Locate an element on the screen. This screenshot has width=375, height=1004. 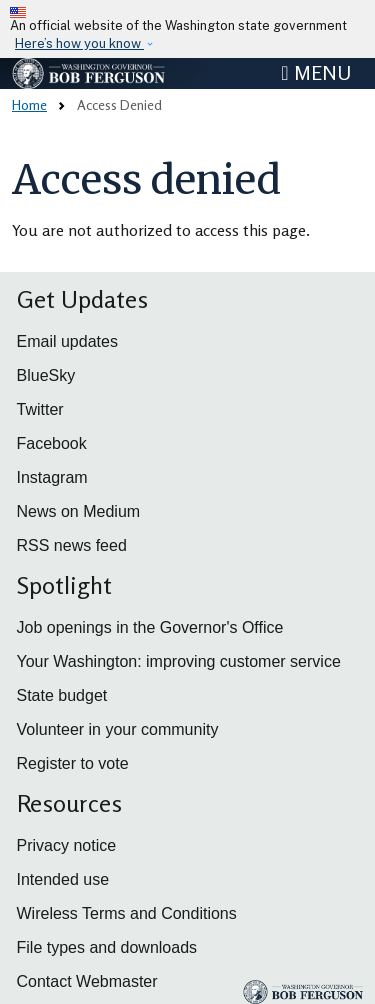
Wireless Terms and Conditions is located at coordinates (127, 913).